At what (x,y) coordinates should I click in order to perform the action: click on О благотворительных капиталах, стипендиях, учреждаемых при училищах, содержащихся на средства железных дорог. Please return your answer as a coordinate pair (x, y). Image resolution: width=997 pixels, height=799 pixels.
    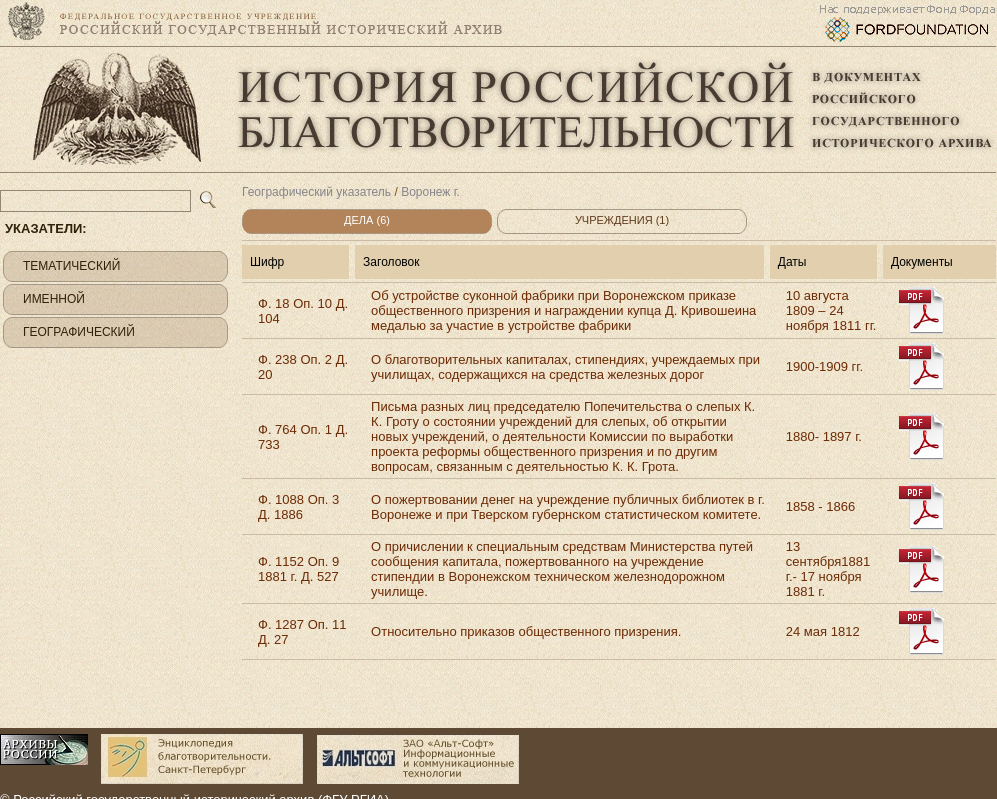
    Looking at the image, I should click on (565, 367).